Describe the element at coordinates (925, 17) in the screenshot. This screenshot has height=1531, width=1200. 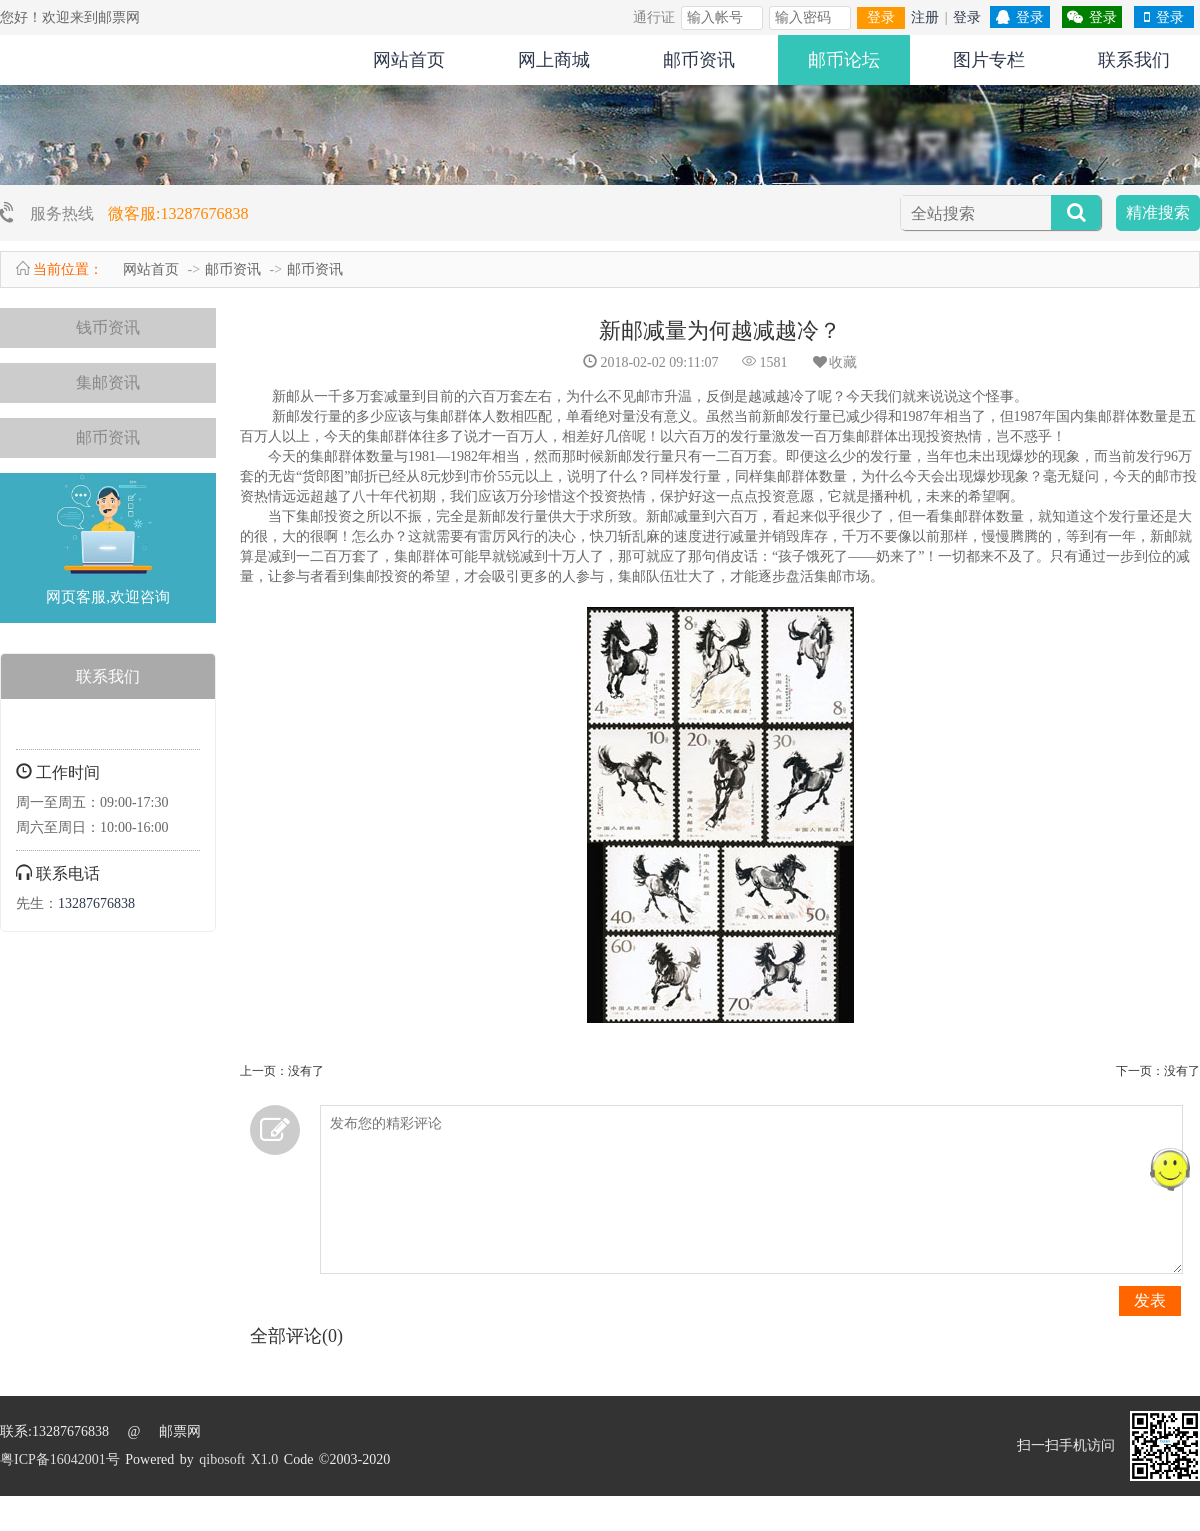
I see `注册` at that location.